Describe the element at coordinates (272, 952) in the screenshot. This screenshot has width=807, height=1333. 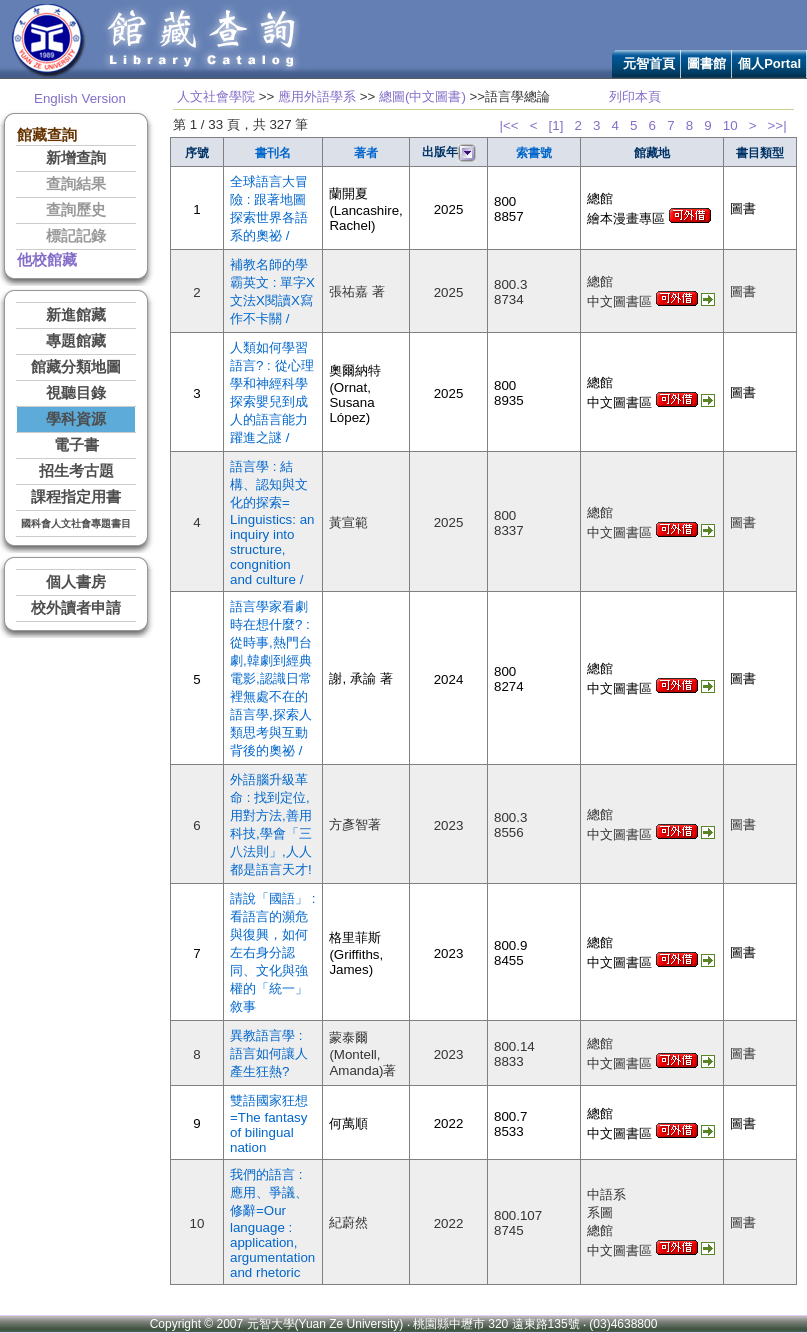
I see `請說「國語」 : 看語言的瀕危與復興，如何左右身分認同、文化與強權的「統一」敘事` at that location.